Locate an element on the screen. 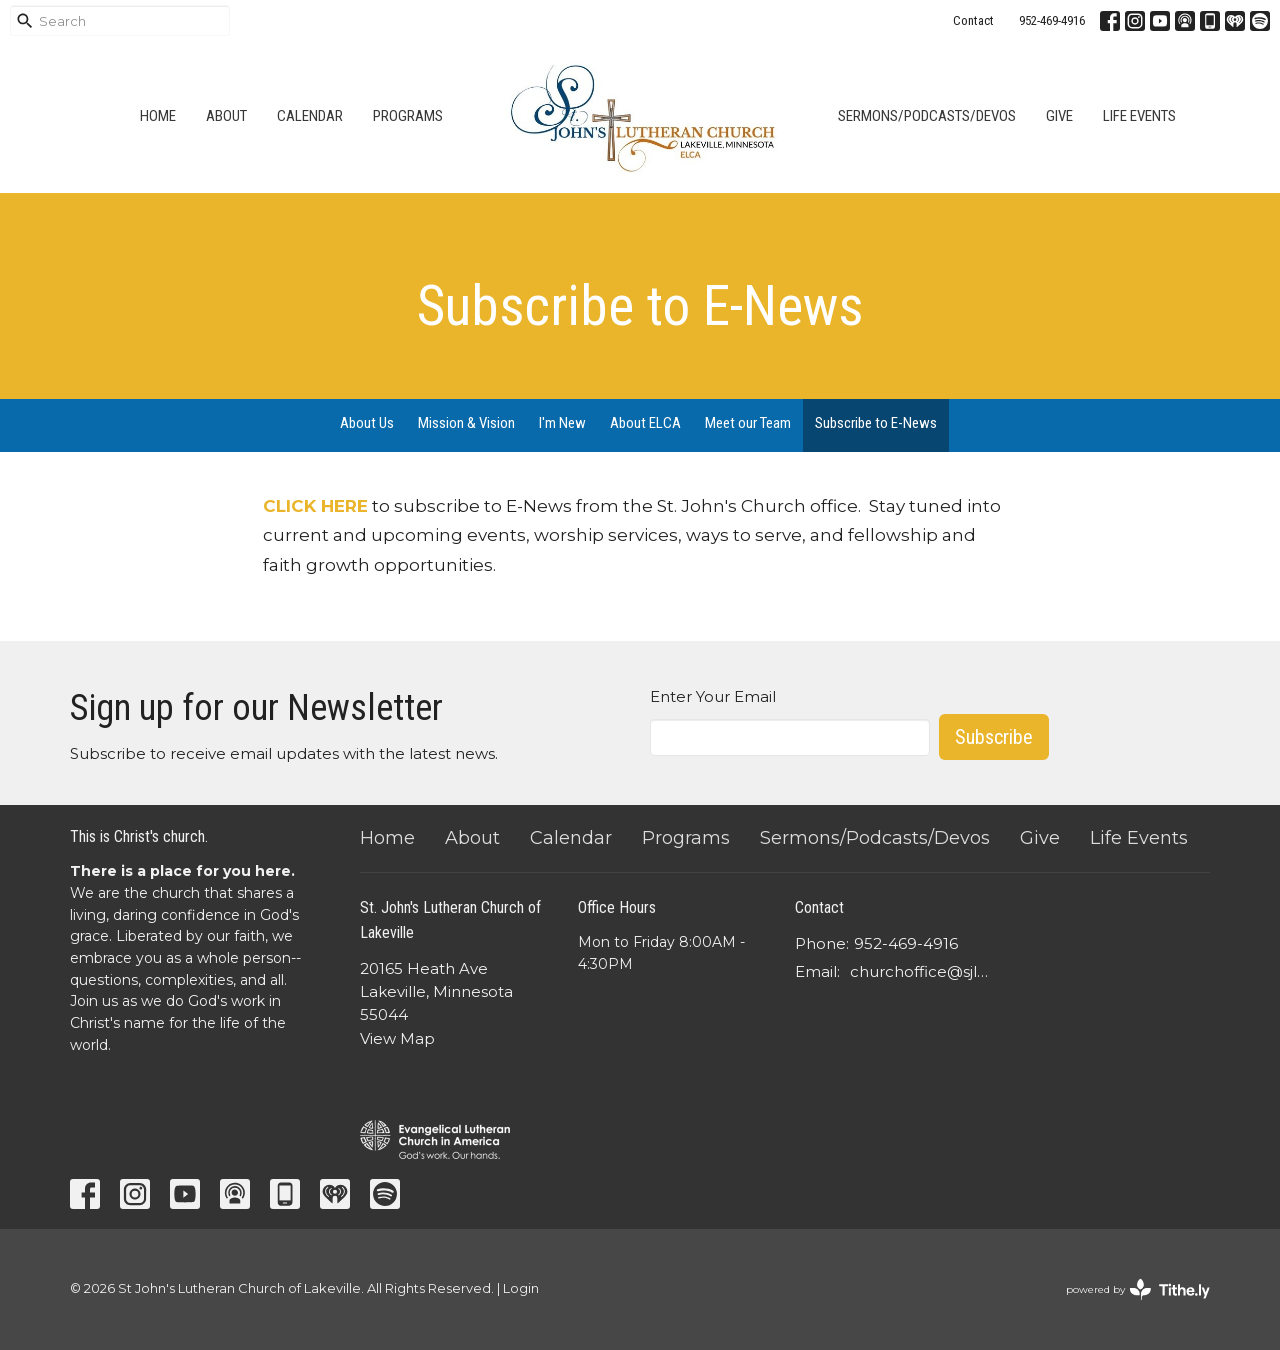 The image size is (1280, 1350). View Map is located at coordinates (397, 1038).